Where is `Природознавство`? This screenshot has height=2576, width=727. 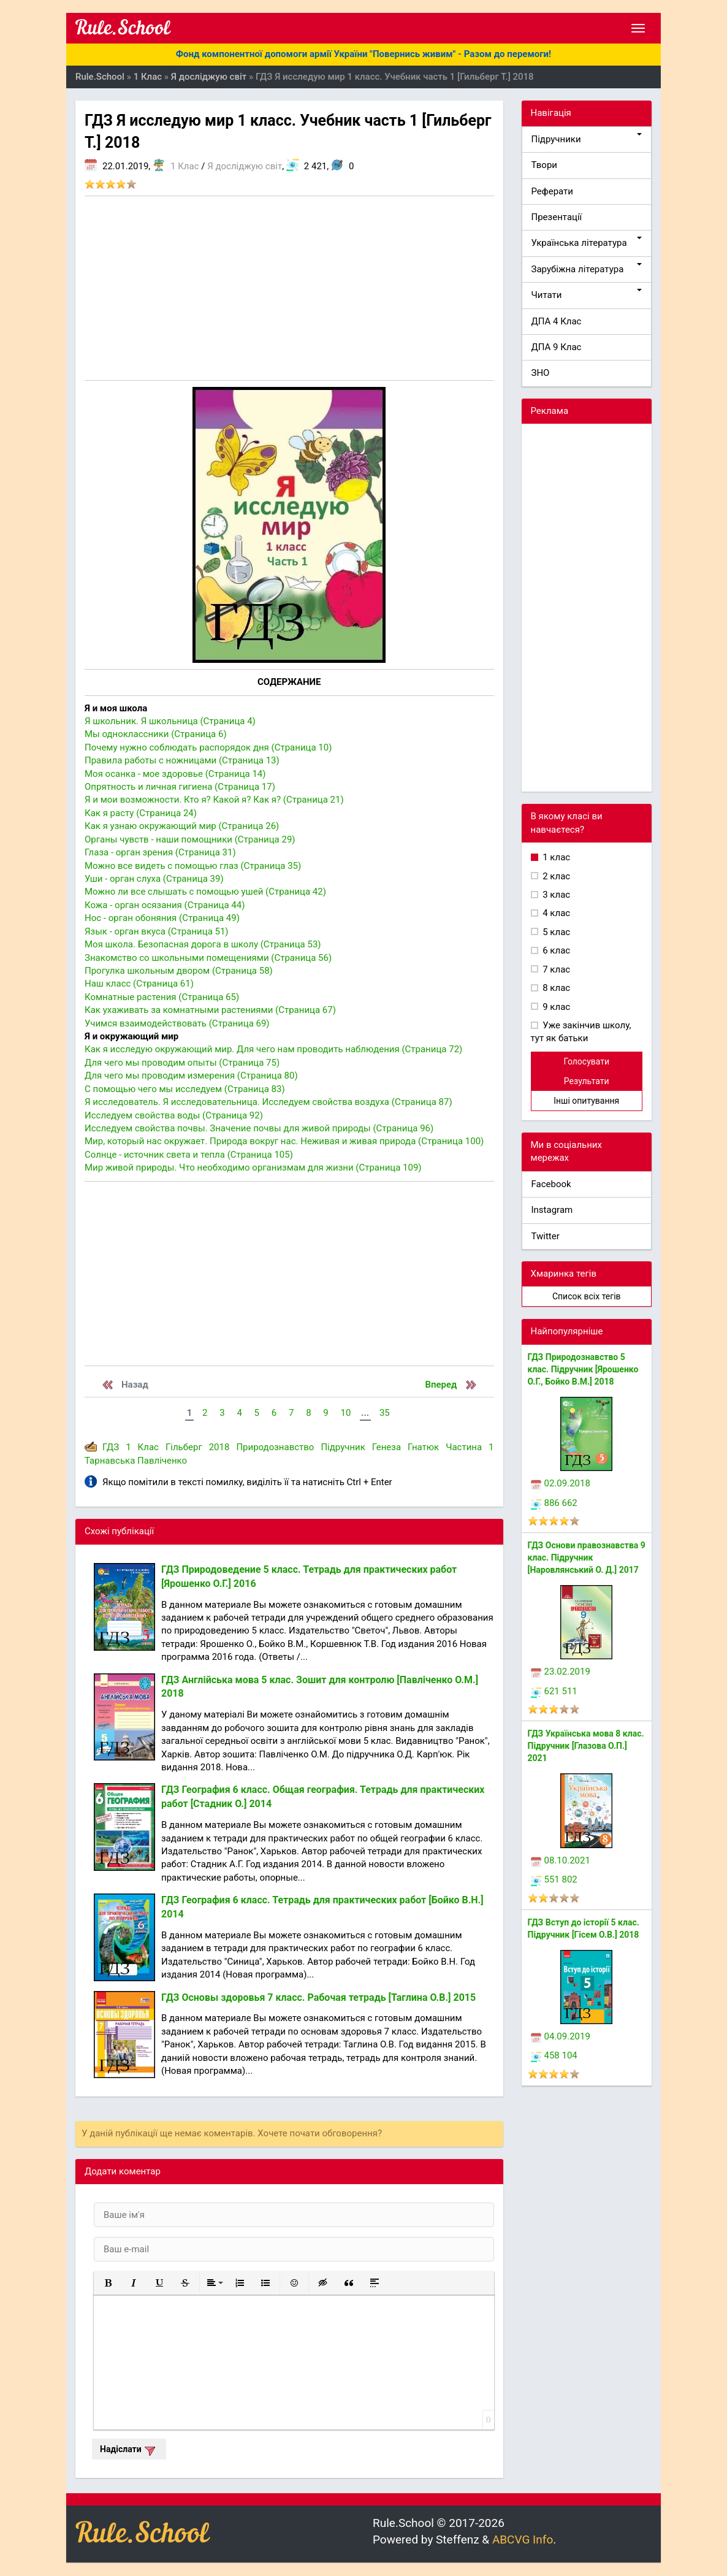 Природознавство is located at coordinates (275, 1447).